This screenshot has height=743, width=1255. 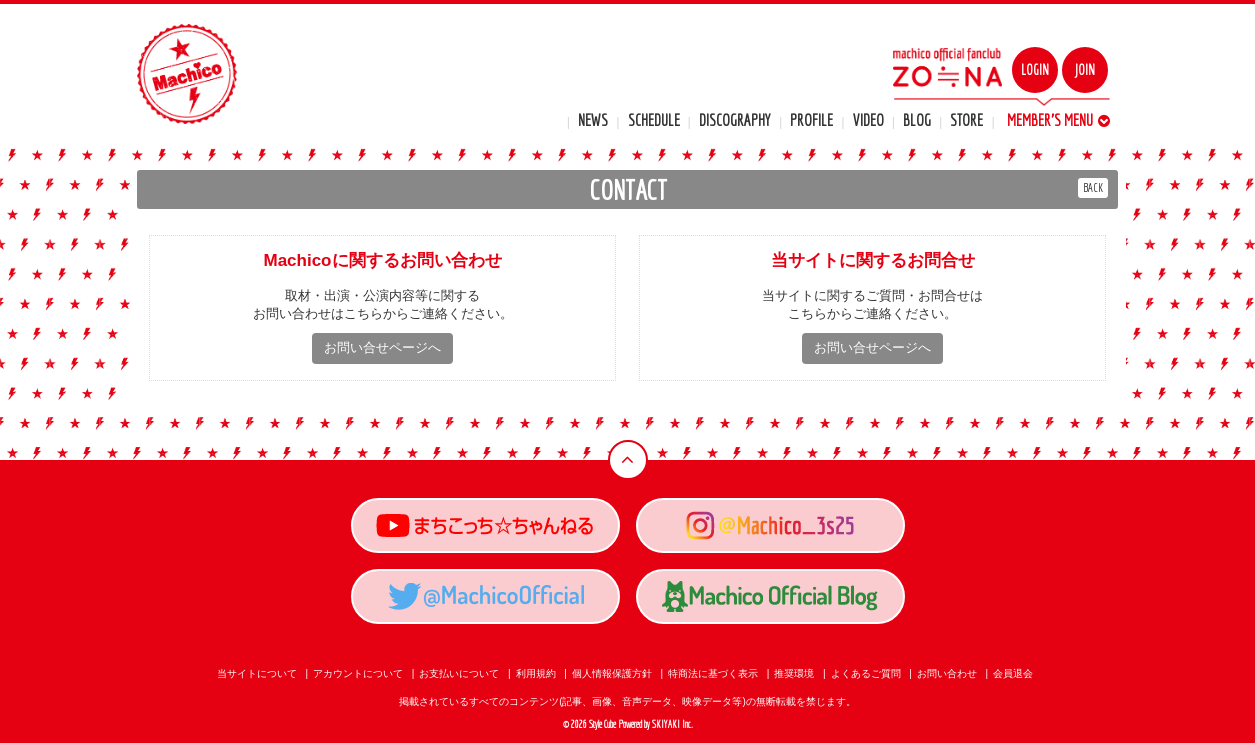 I want to click on STORE, so click(x=966, y=120).